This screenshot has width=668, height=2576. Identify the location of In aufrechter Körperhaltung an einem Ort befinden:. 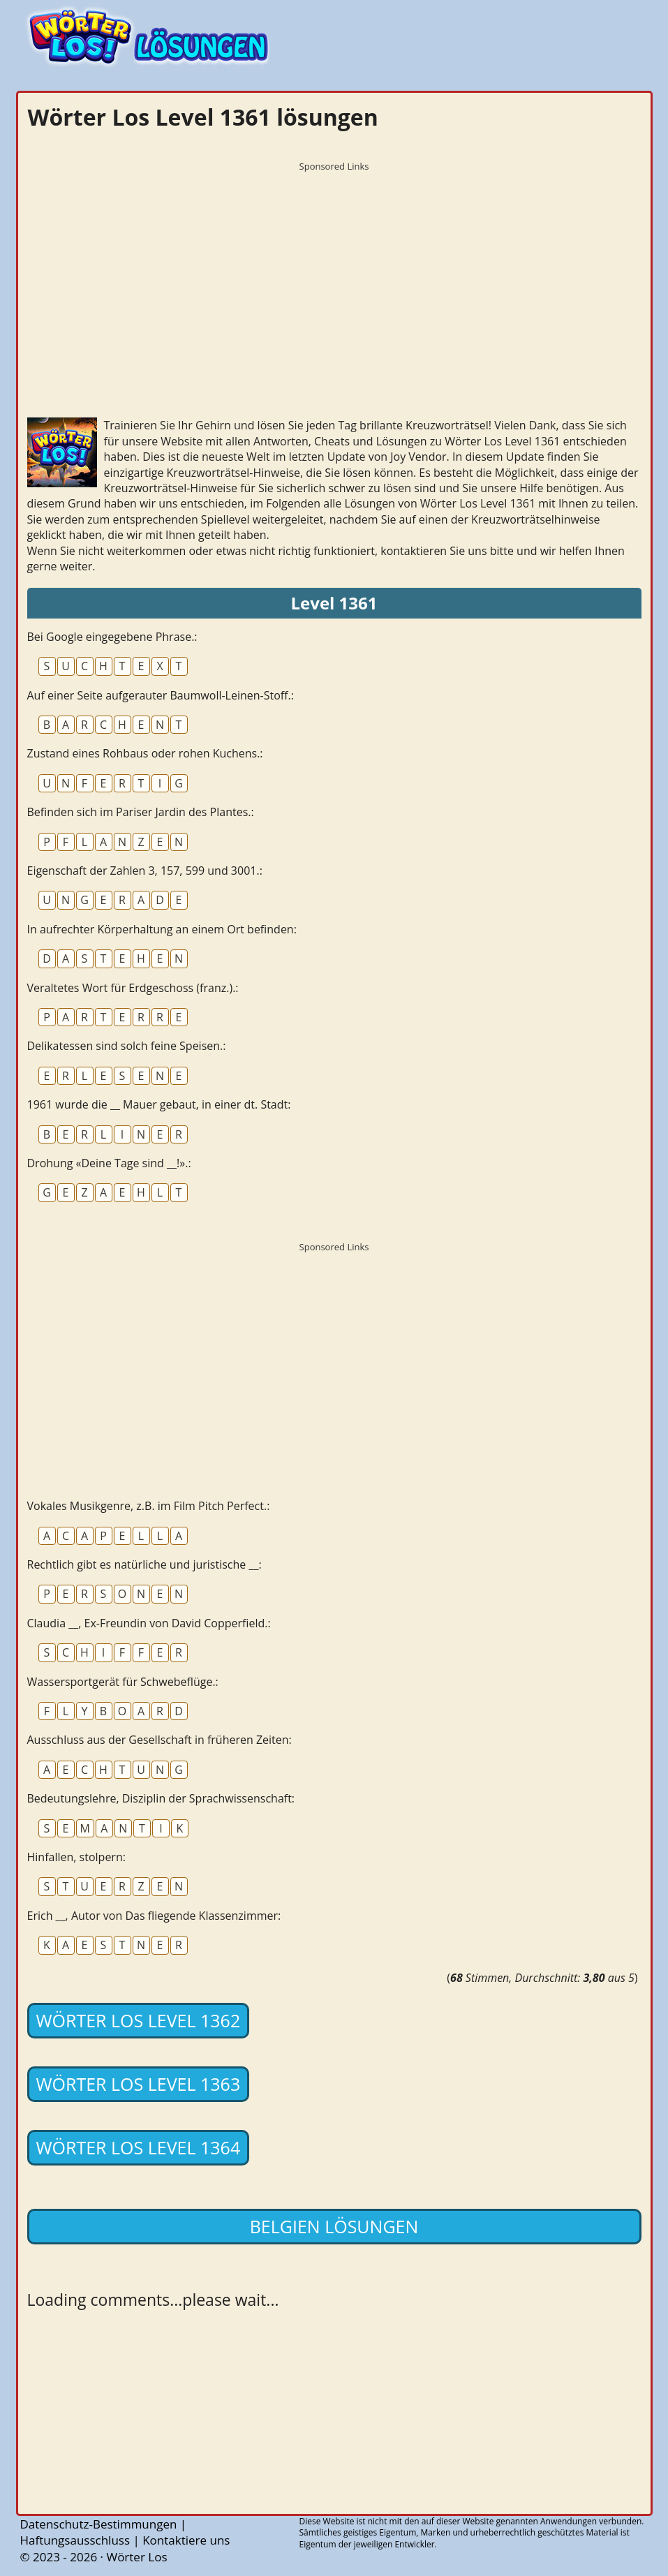
(162, 929).